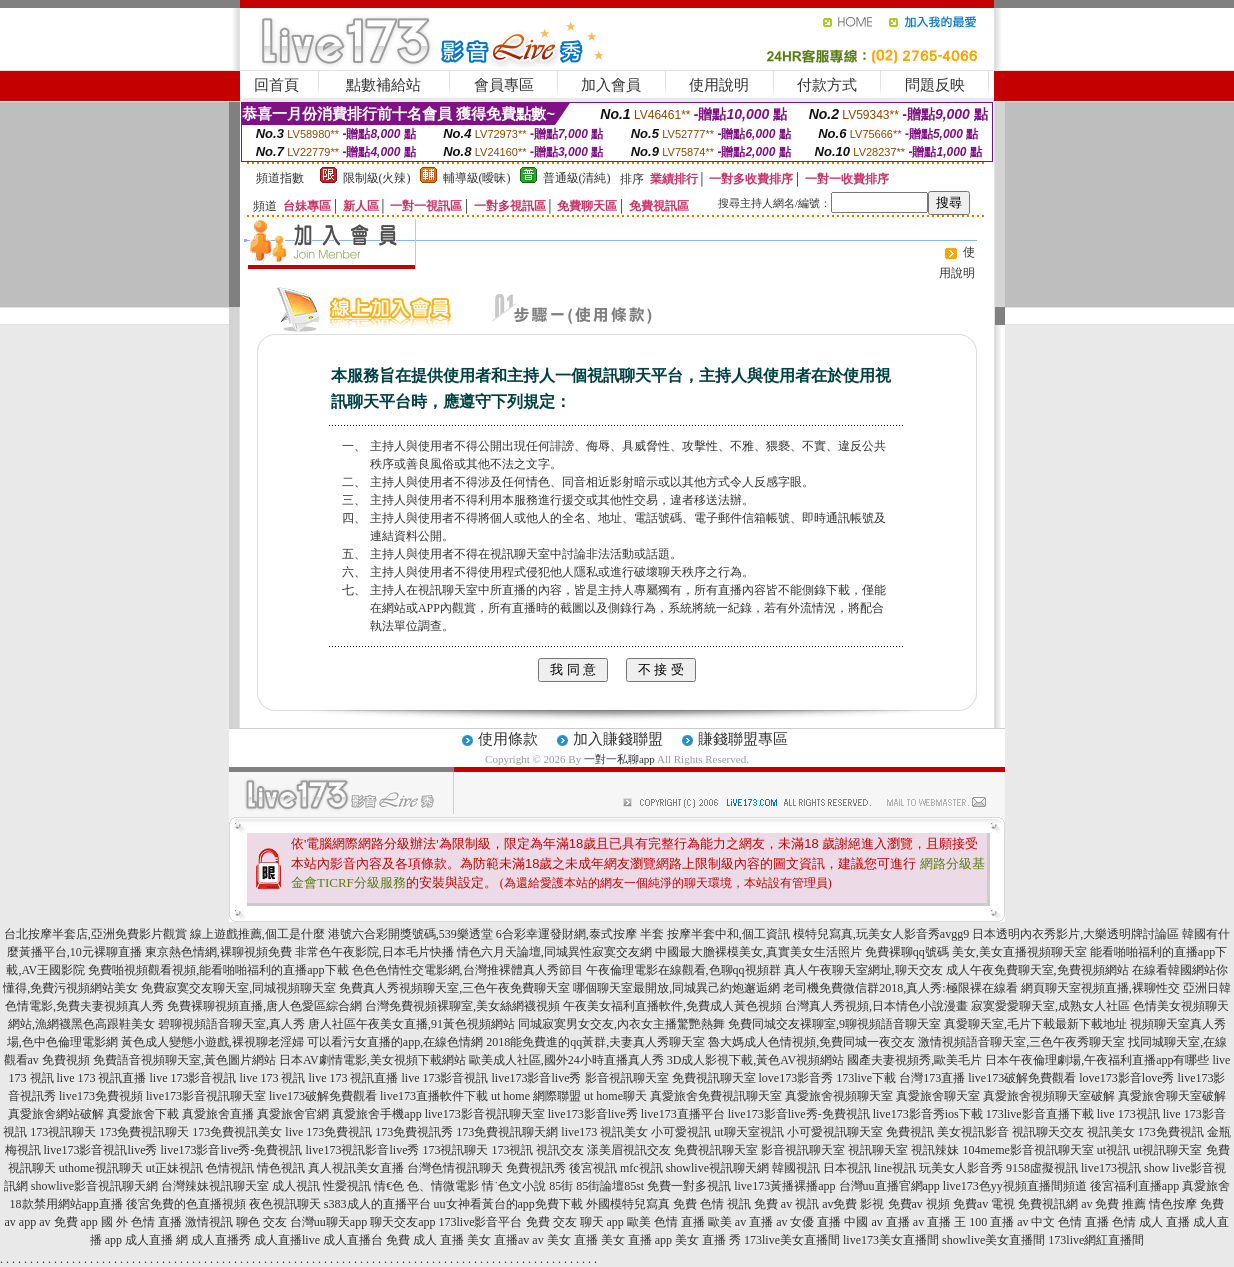  Describe the element at coordinates (716, 1150) in the screenshot. I see `免費視訊聊天室` at that location.